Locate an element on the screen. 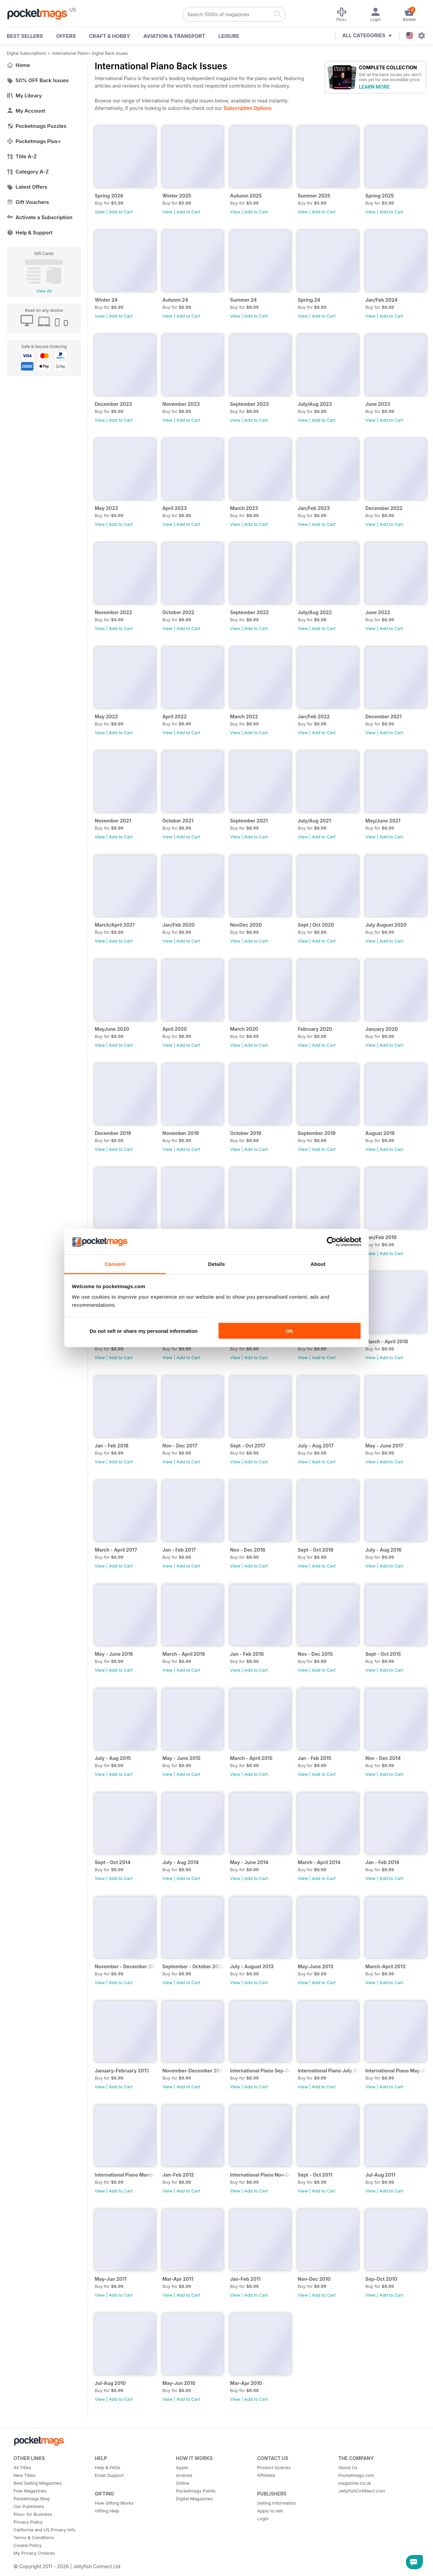 This screenshot has height=2576, width=433. Mar-Apr 2011 is located at coordinates (177, 2279).